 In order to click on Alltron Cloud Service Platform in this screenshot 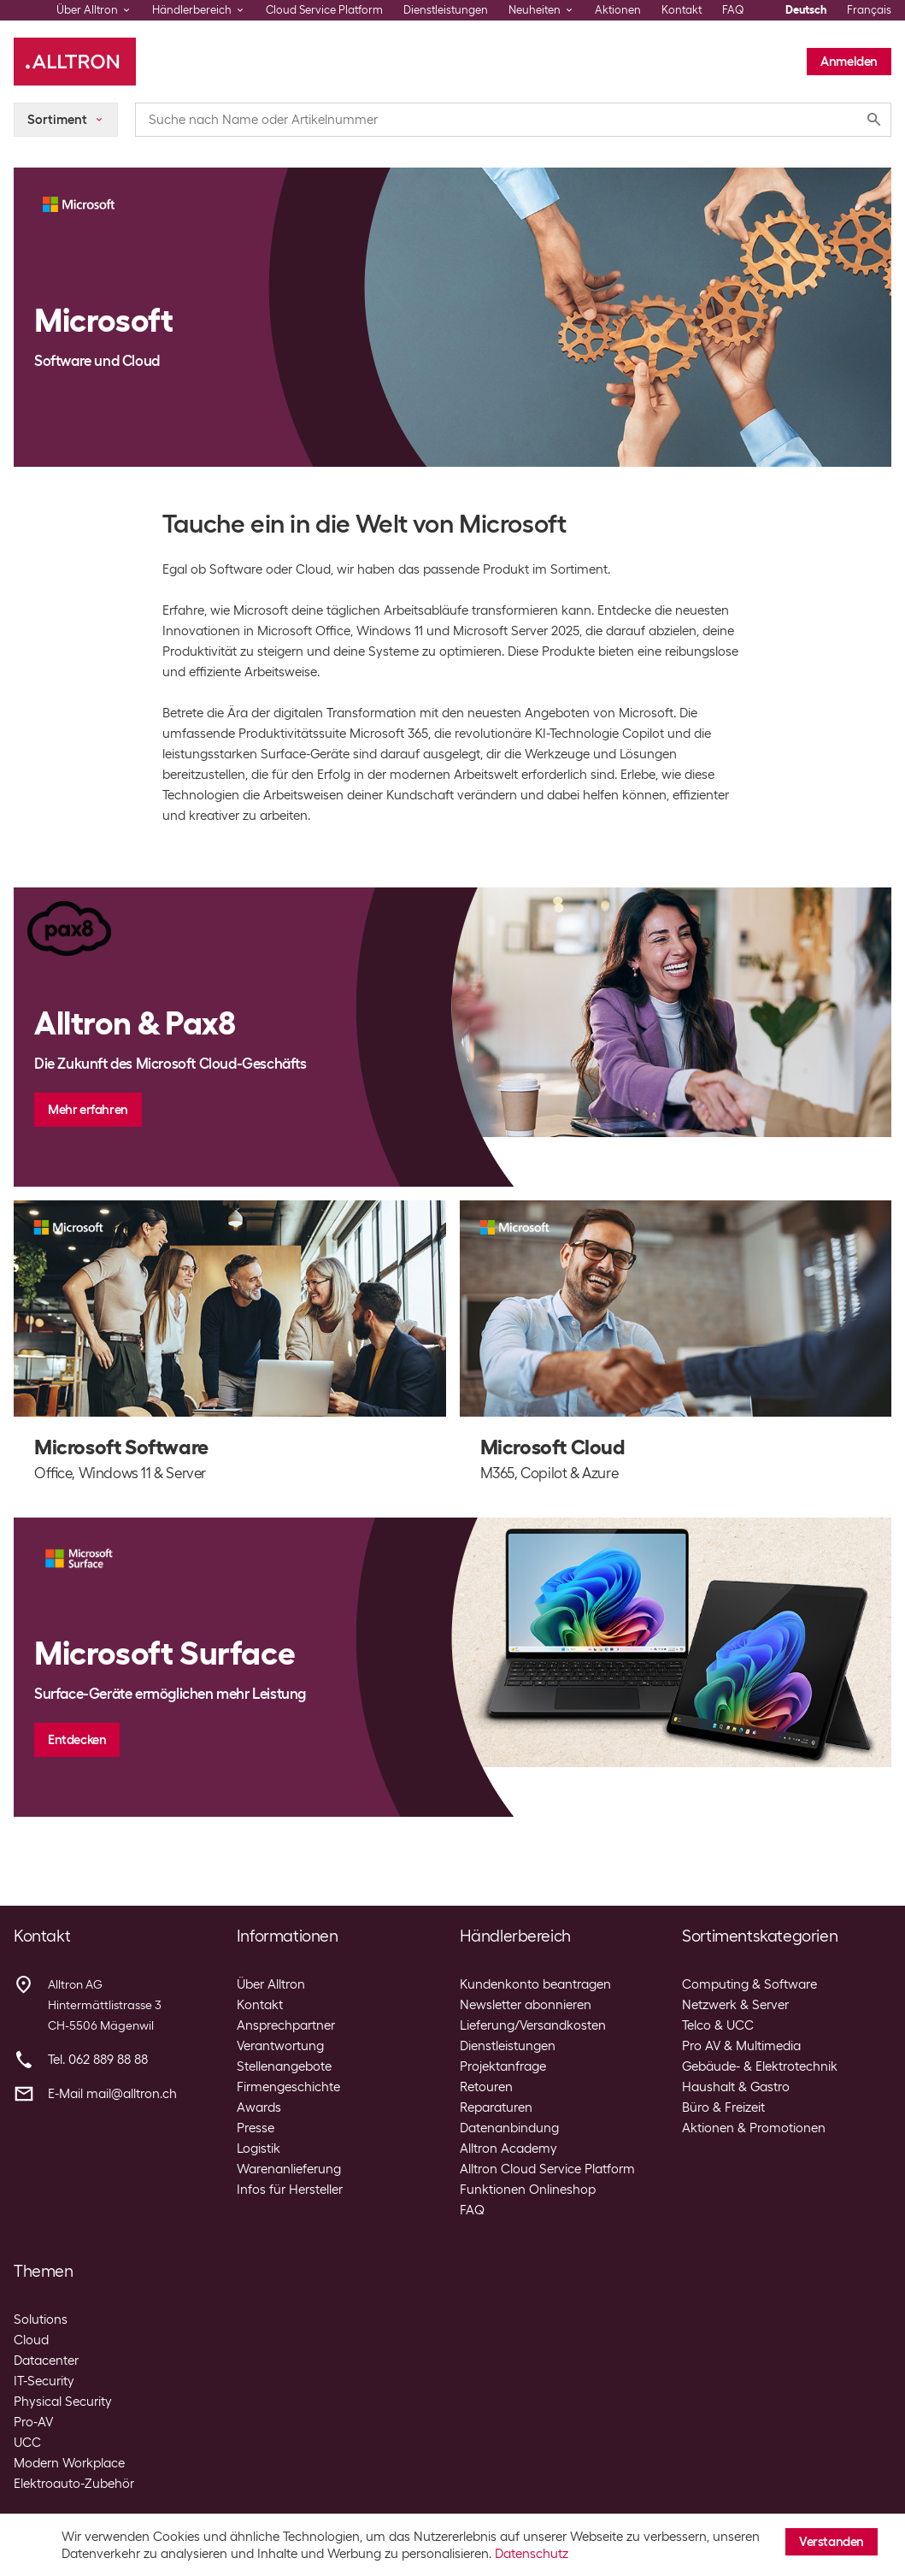, I will do `click(547, 2169)`.